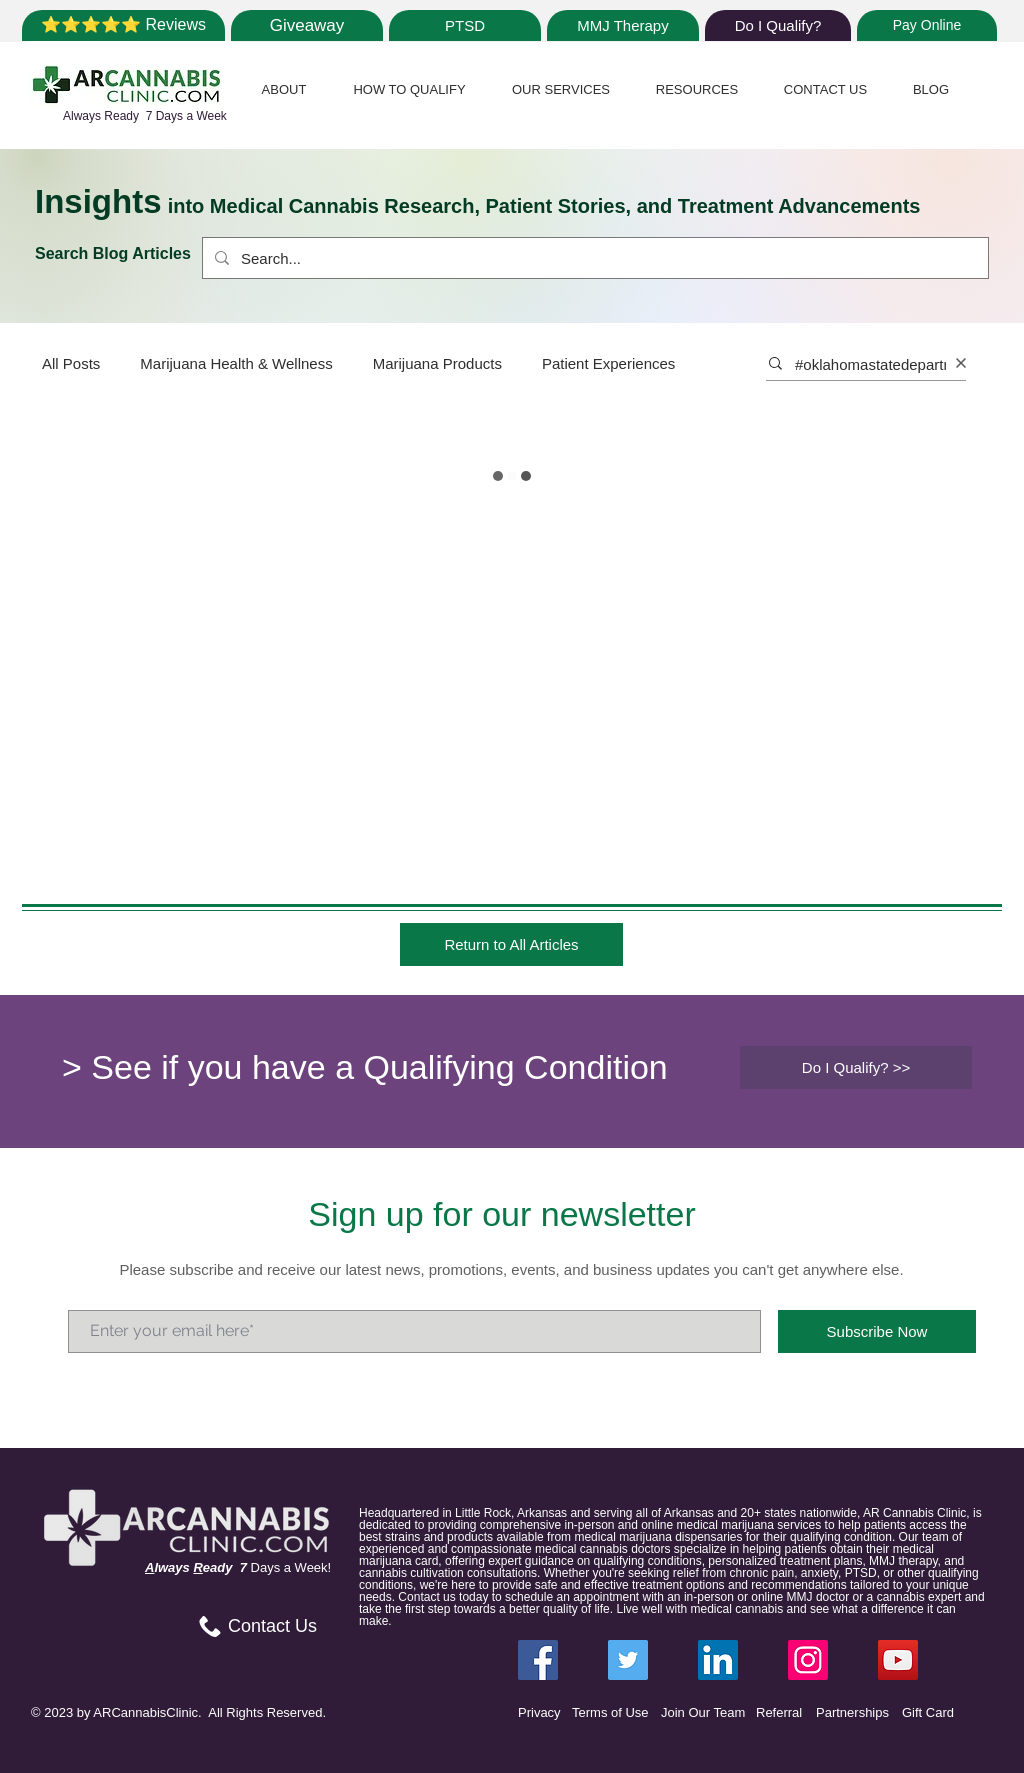  Describe the element at coordinates (808, 1660) in the screenshot. I see `[Instagram ARCannabisClinic]` at that location.